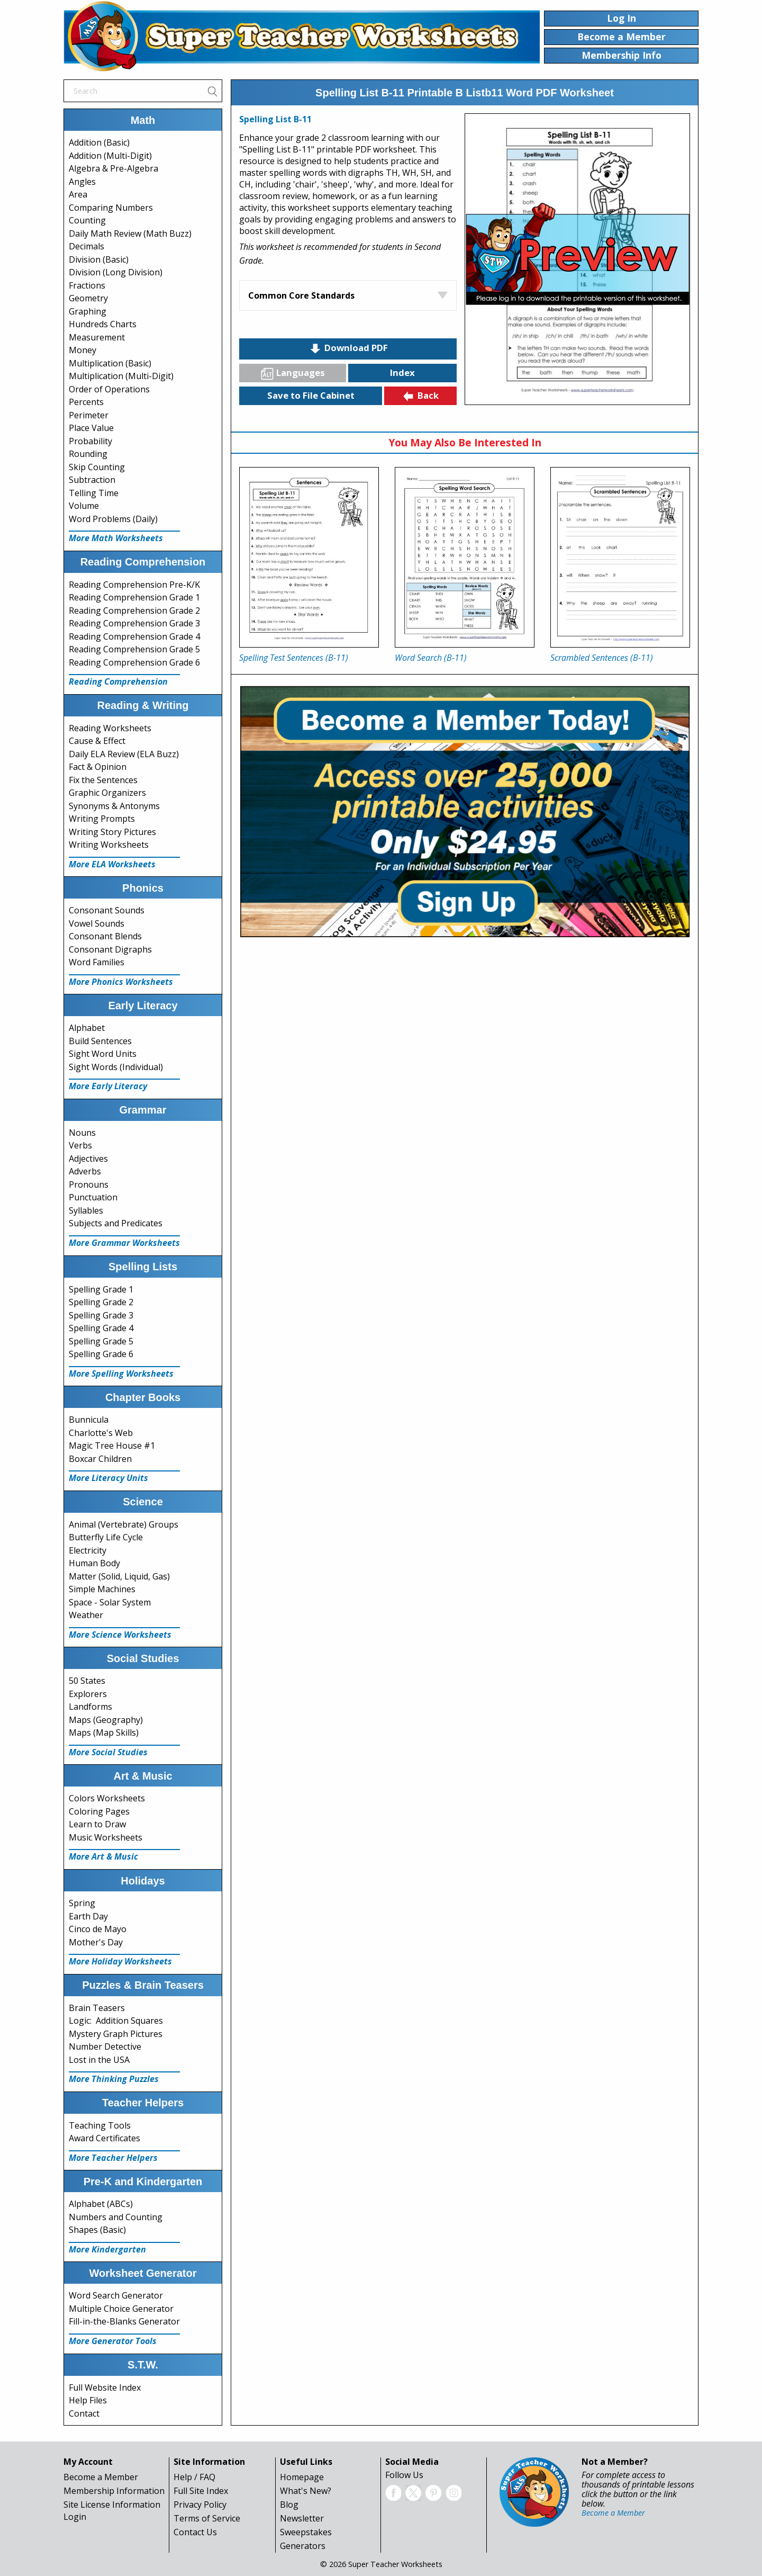  What do you see at coordinates (97, 2230) in the screenshot?
I see `Shapes (Basic)` at bounding box center [97, 2230].